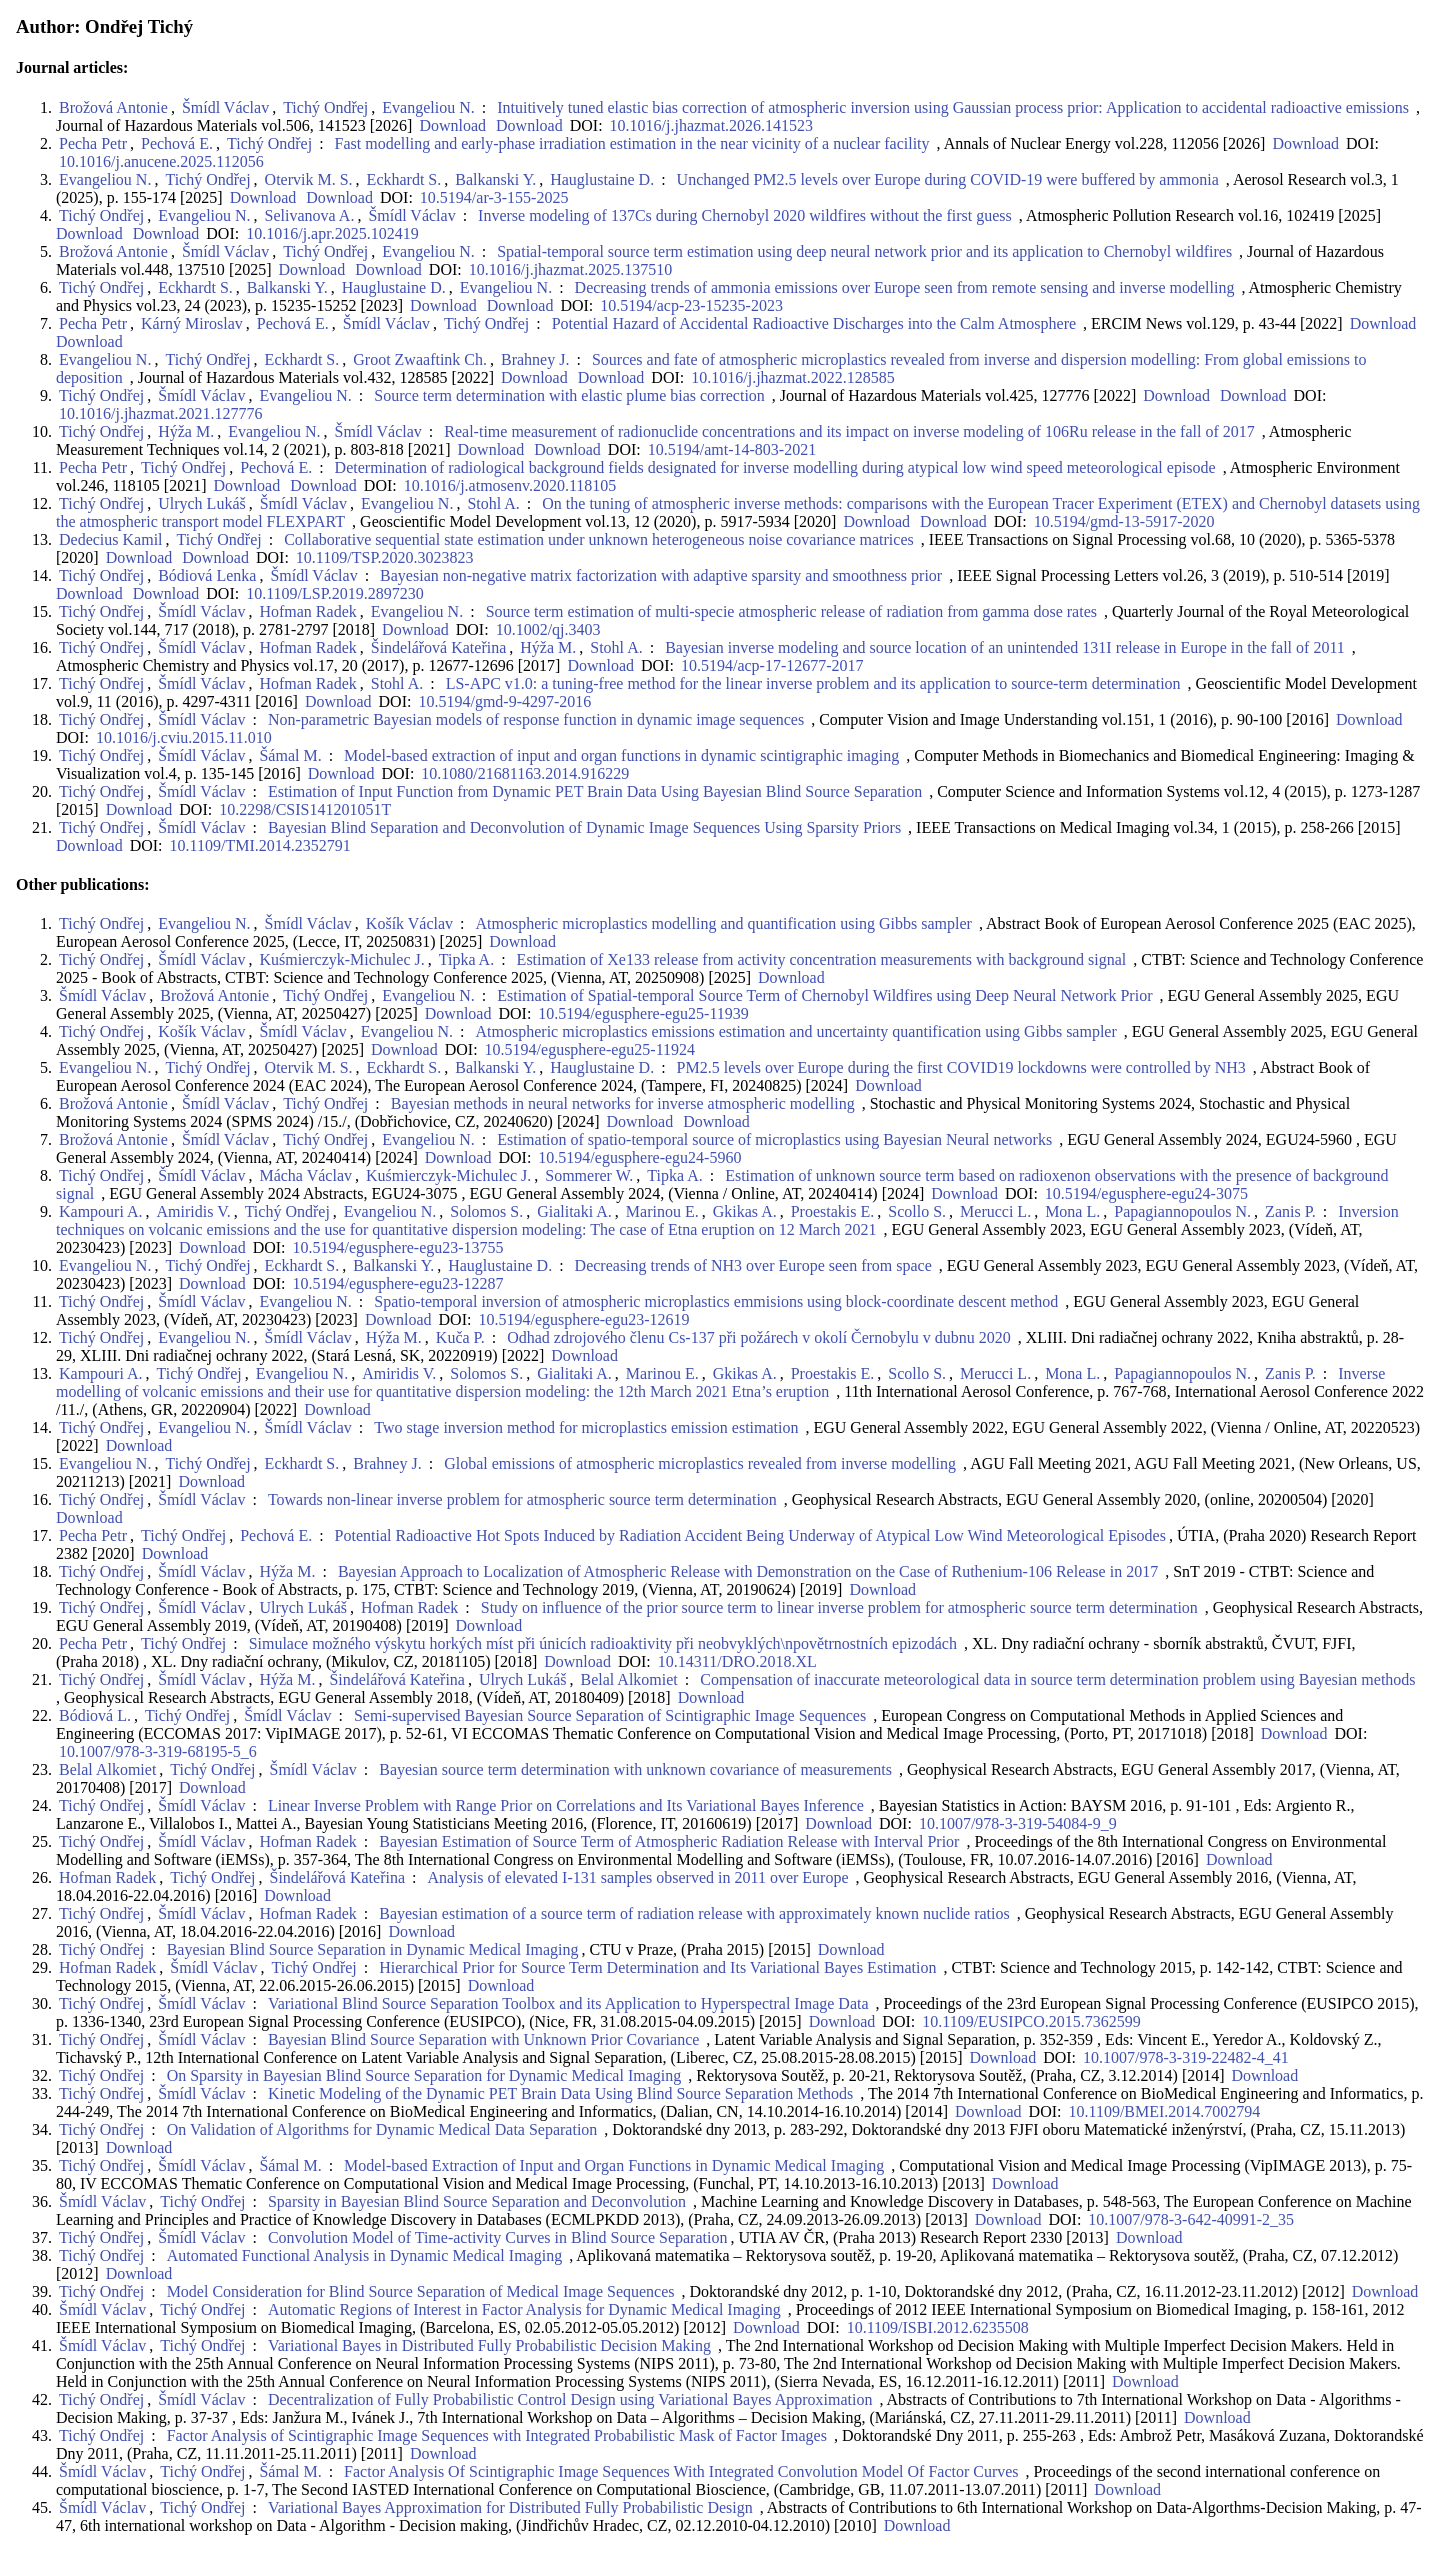  I want to click on Model-based Extraction of Input and Organ Functions in Dynamic Medical Imaging, so click(614, 2165).